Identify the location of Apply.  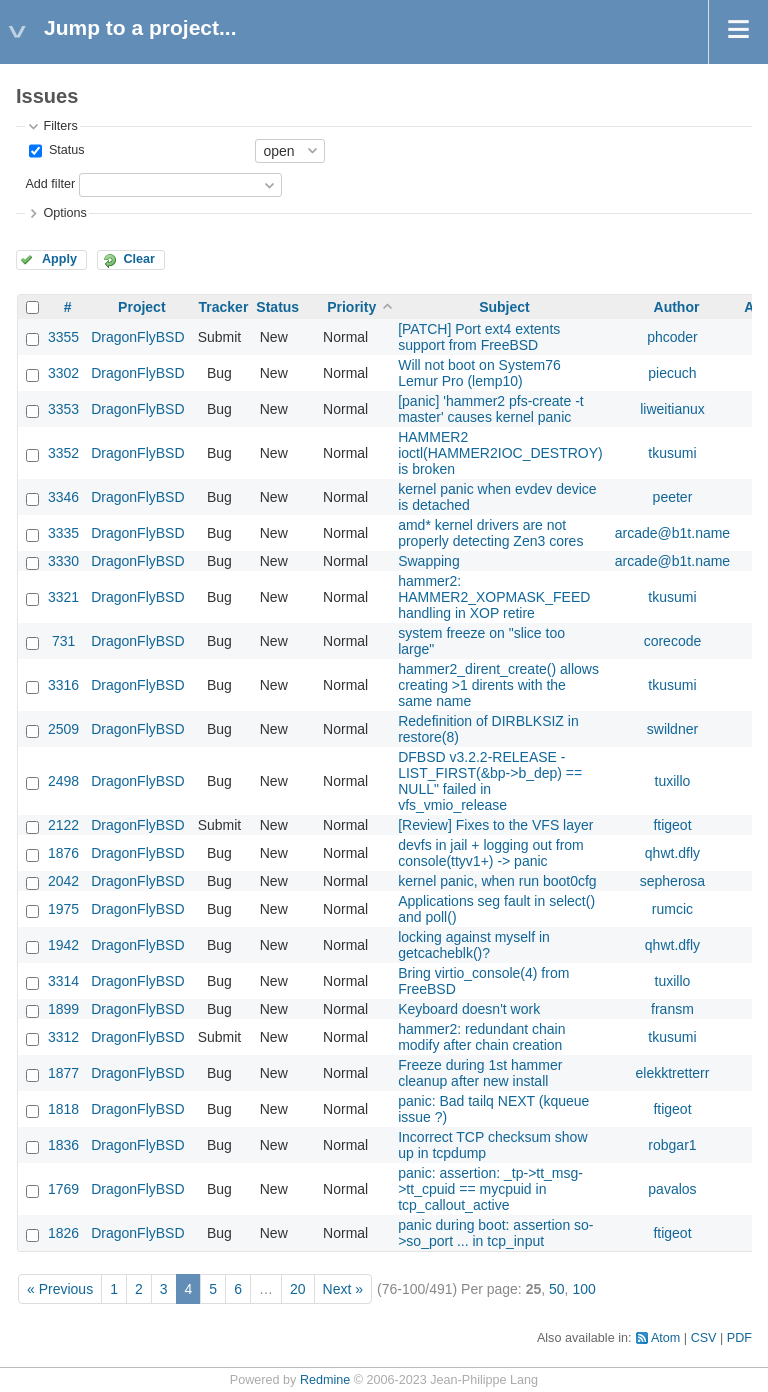
(59, 259).